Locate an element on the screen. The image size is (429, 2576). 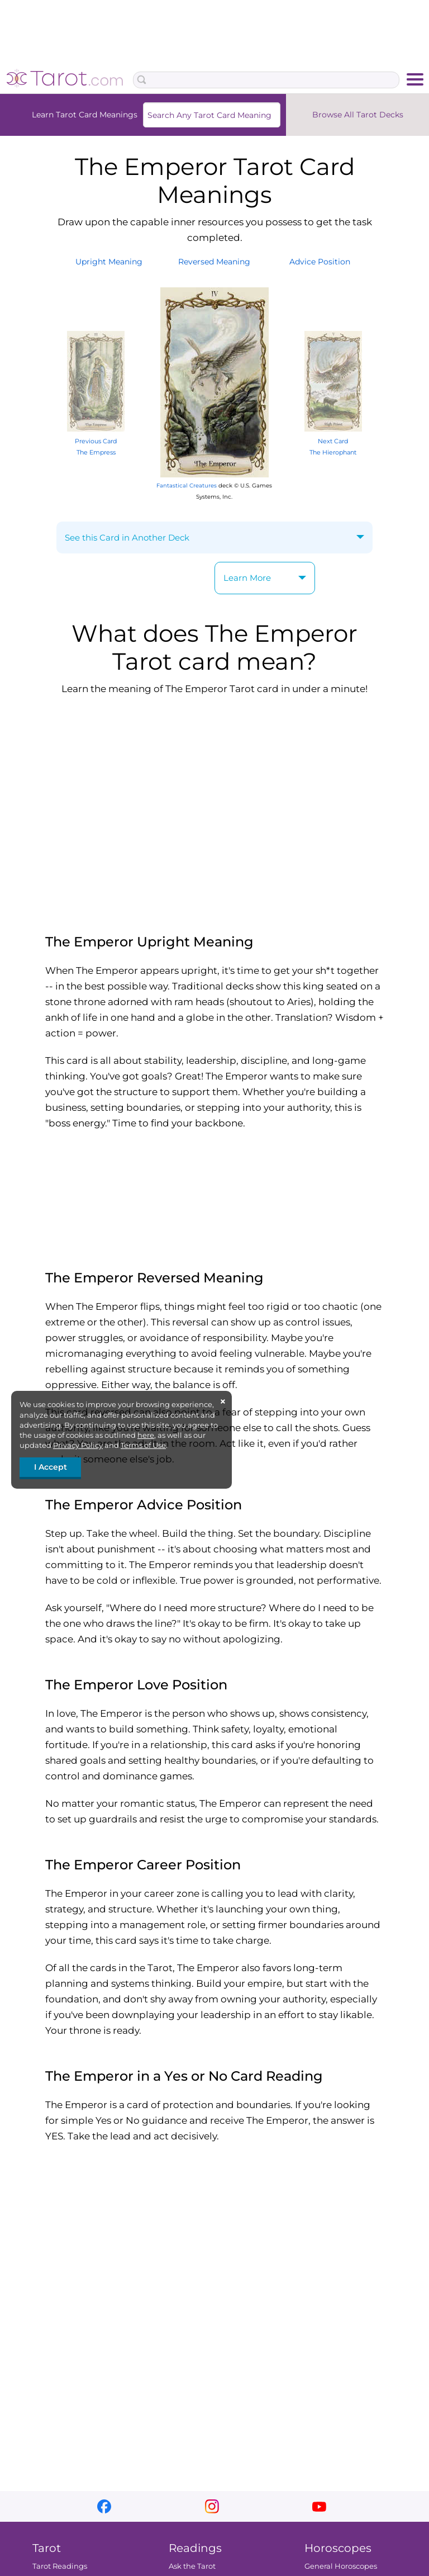
Previous Card The Empress is located at coordinates (96, 440).